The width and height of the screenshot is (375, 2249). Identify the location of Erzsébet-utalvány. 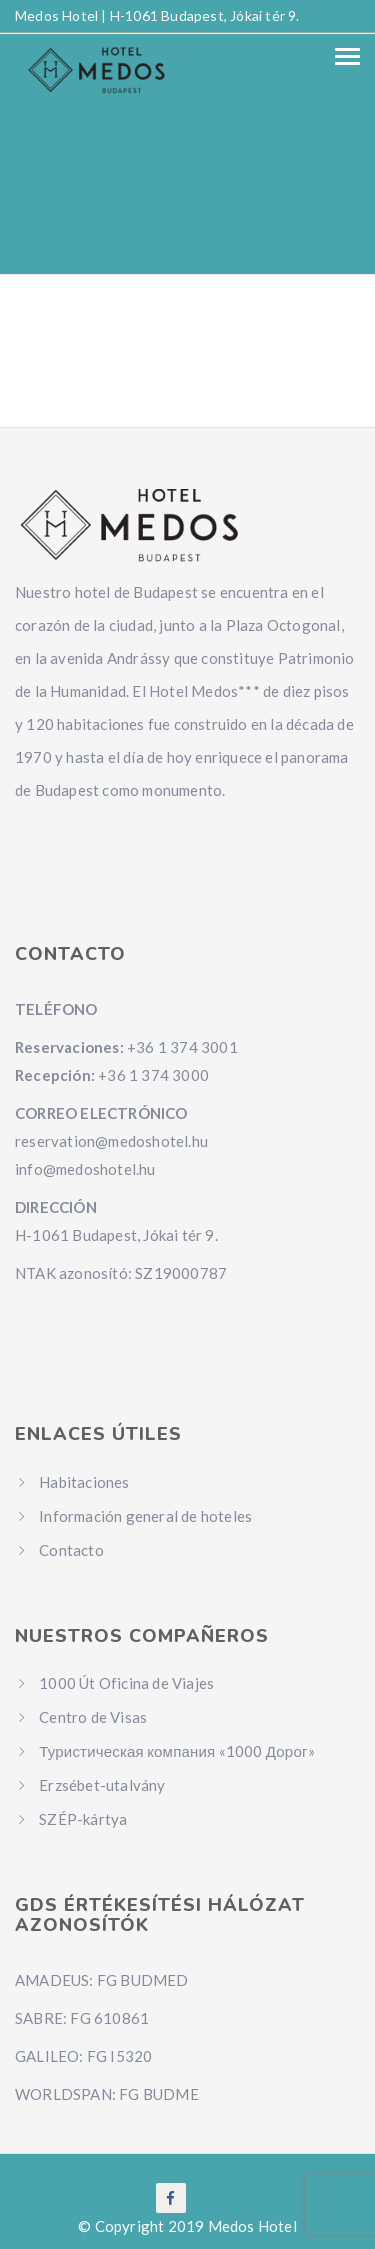
(102, 1785).